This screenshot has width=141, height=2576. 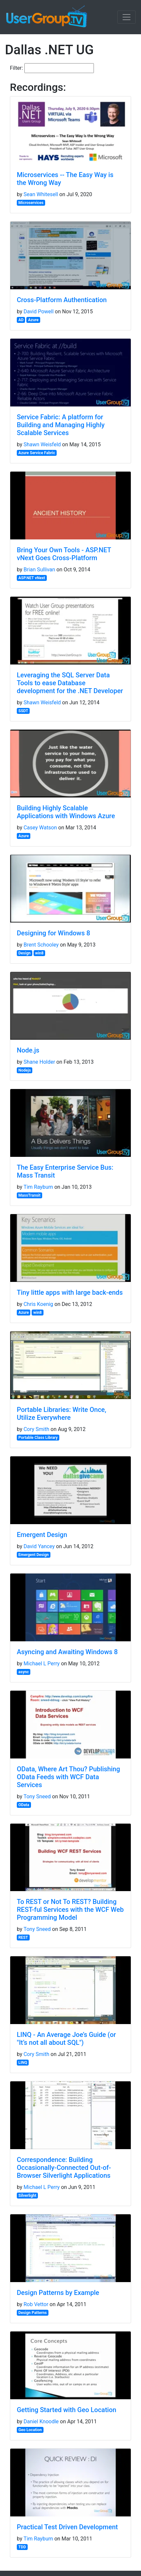 What do you see at coordinates (22, 2547) in the screenshot?
I see `TDD` at bounding box center [22, 2547].